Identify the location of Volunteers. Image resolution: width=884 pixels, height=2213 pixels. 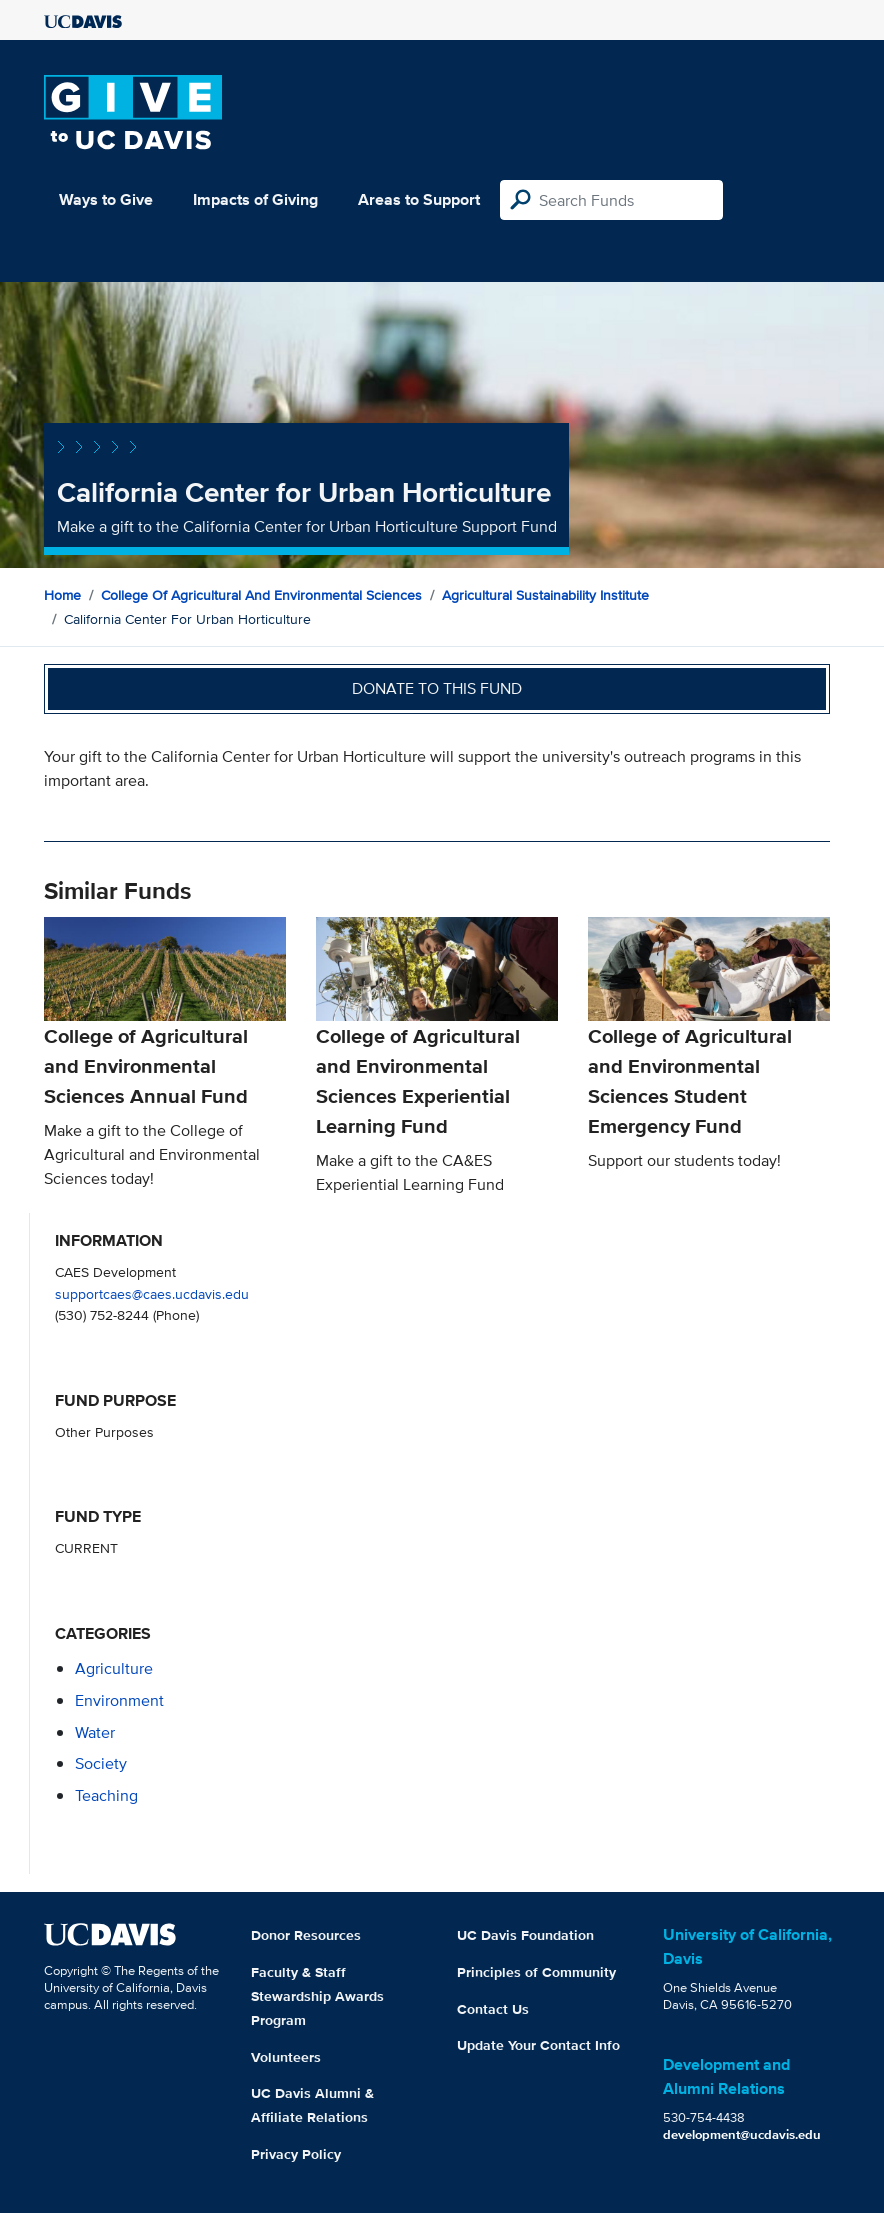
(286, 2057).